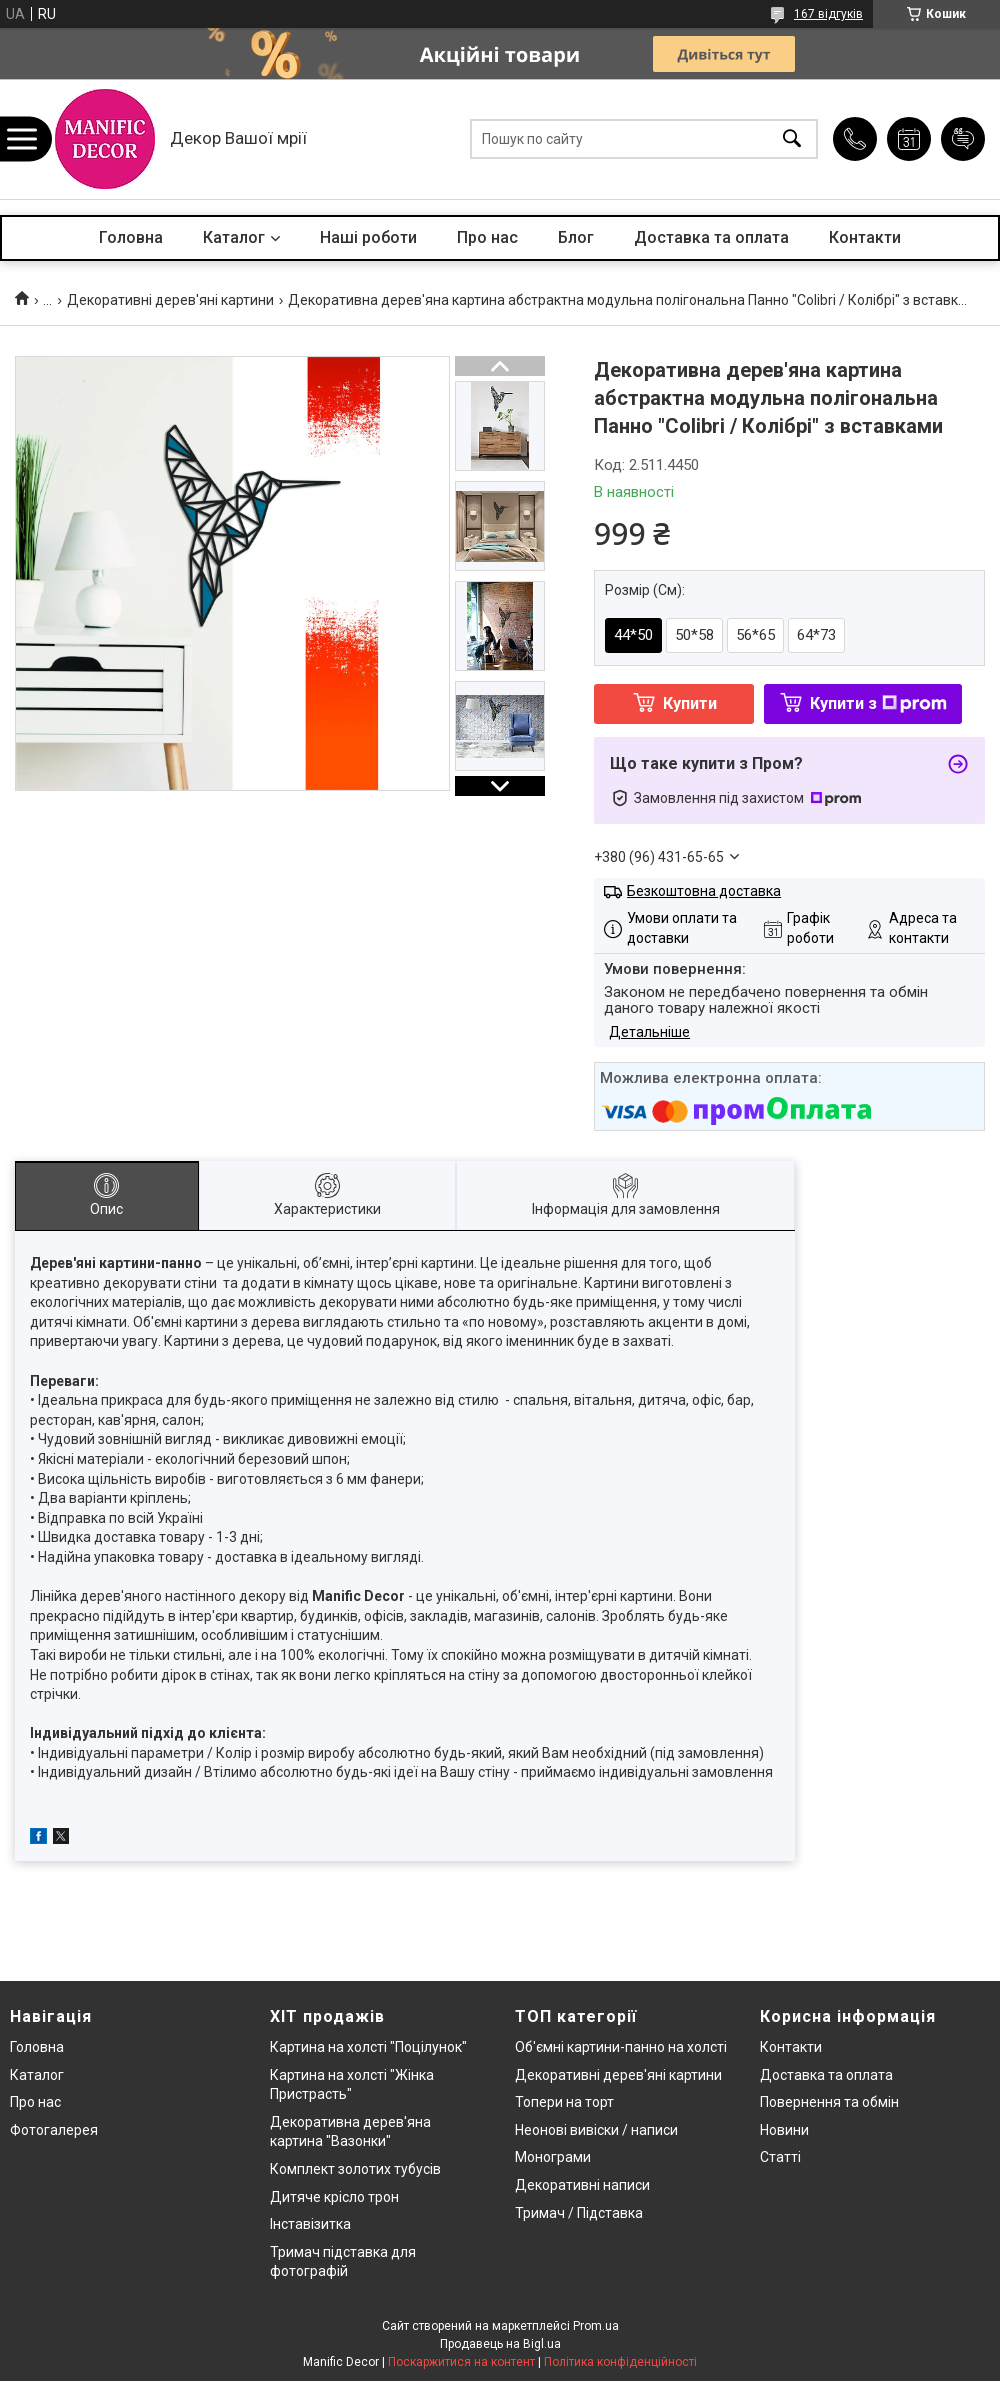 The image size is (1000, 2381). Describe the element at coordinates (690, 703) in the screenshot. I see `Купити` at that location.